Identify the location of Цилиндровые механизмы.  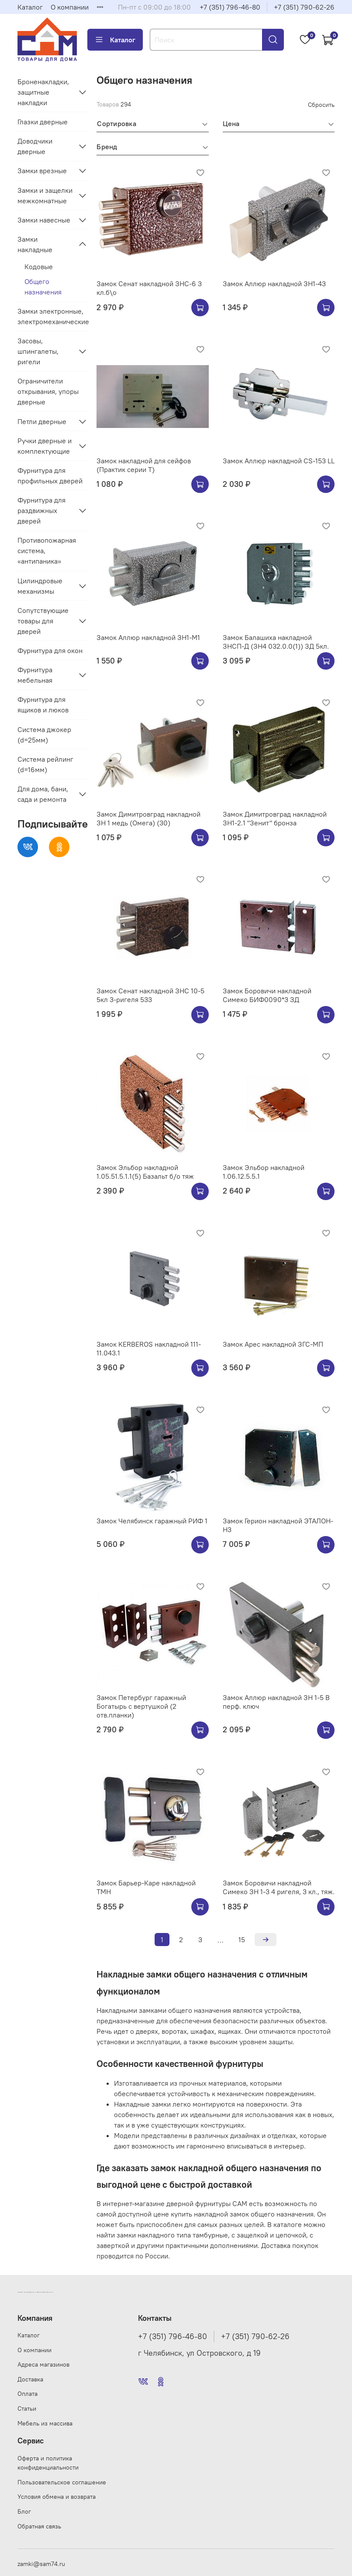
(39, 585).